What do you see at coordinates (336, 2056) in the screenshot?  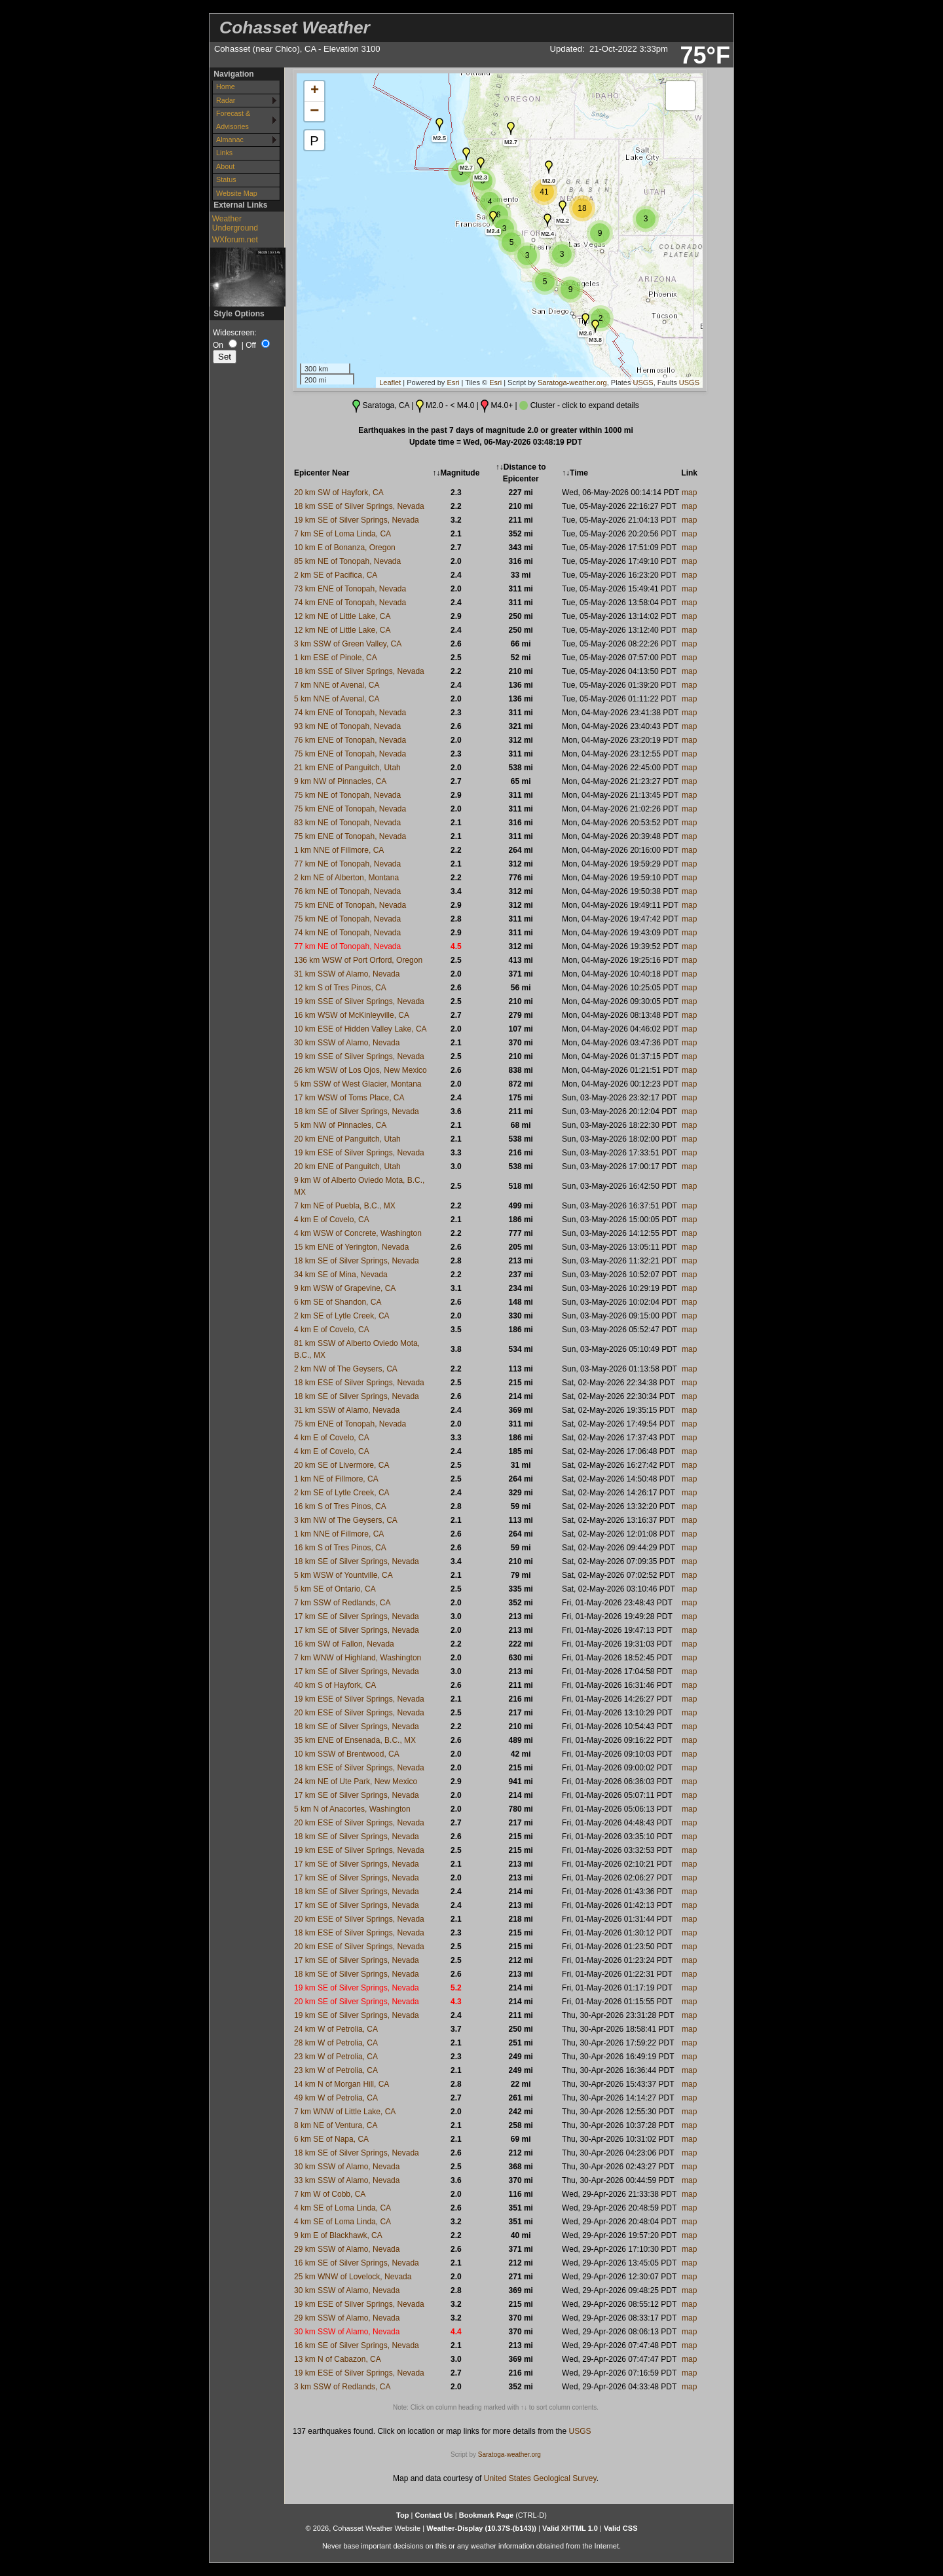 I see `23 km W of Petrolia, CA` at bounding box center [336, 2056].